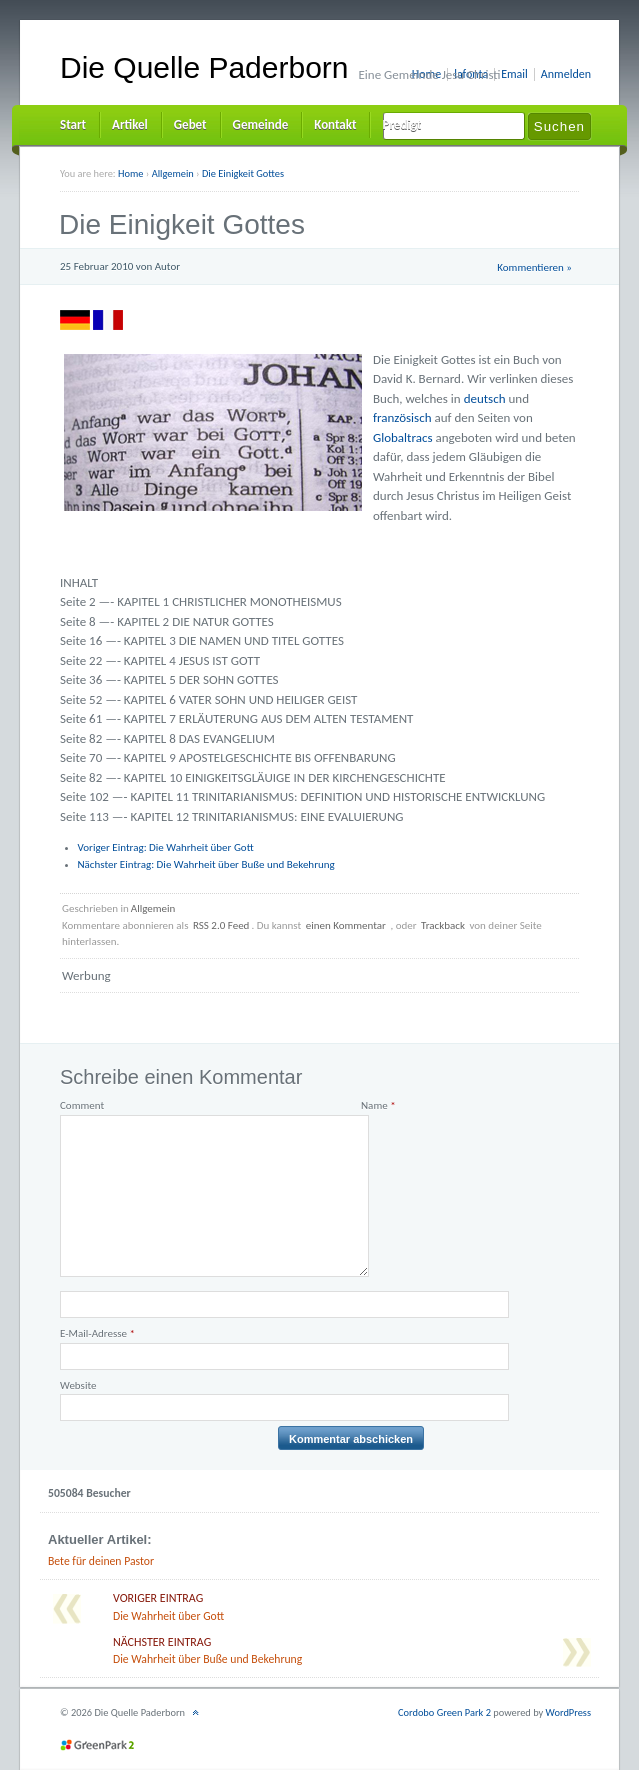 This screenshot has height=1770, width=639. I want to click on Cordobo Green Park 2, so click(444, 1712).